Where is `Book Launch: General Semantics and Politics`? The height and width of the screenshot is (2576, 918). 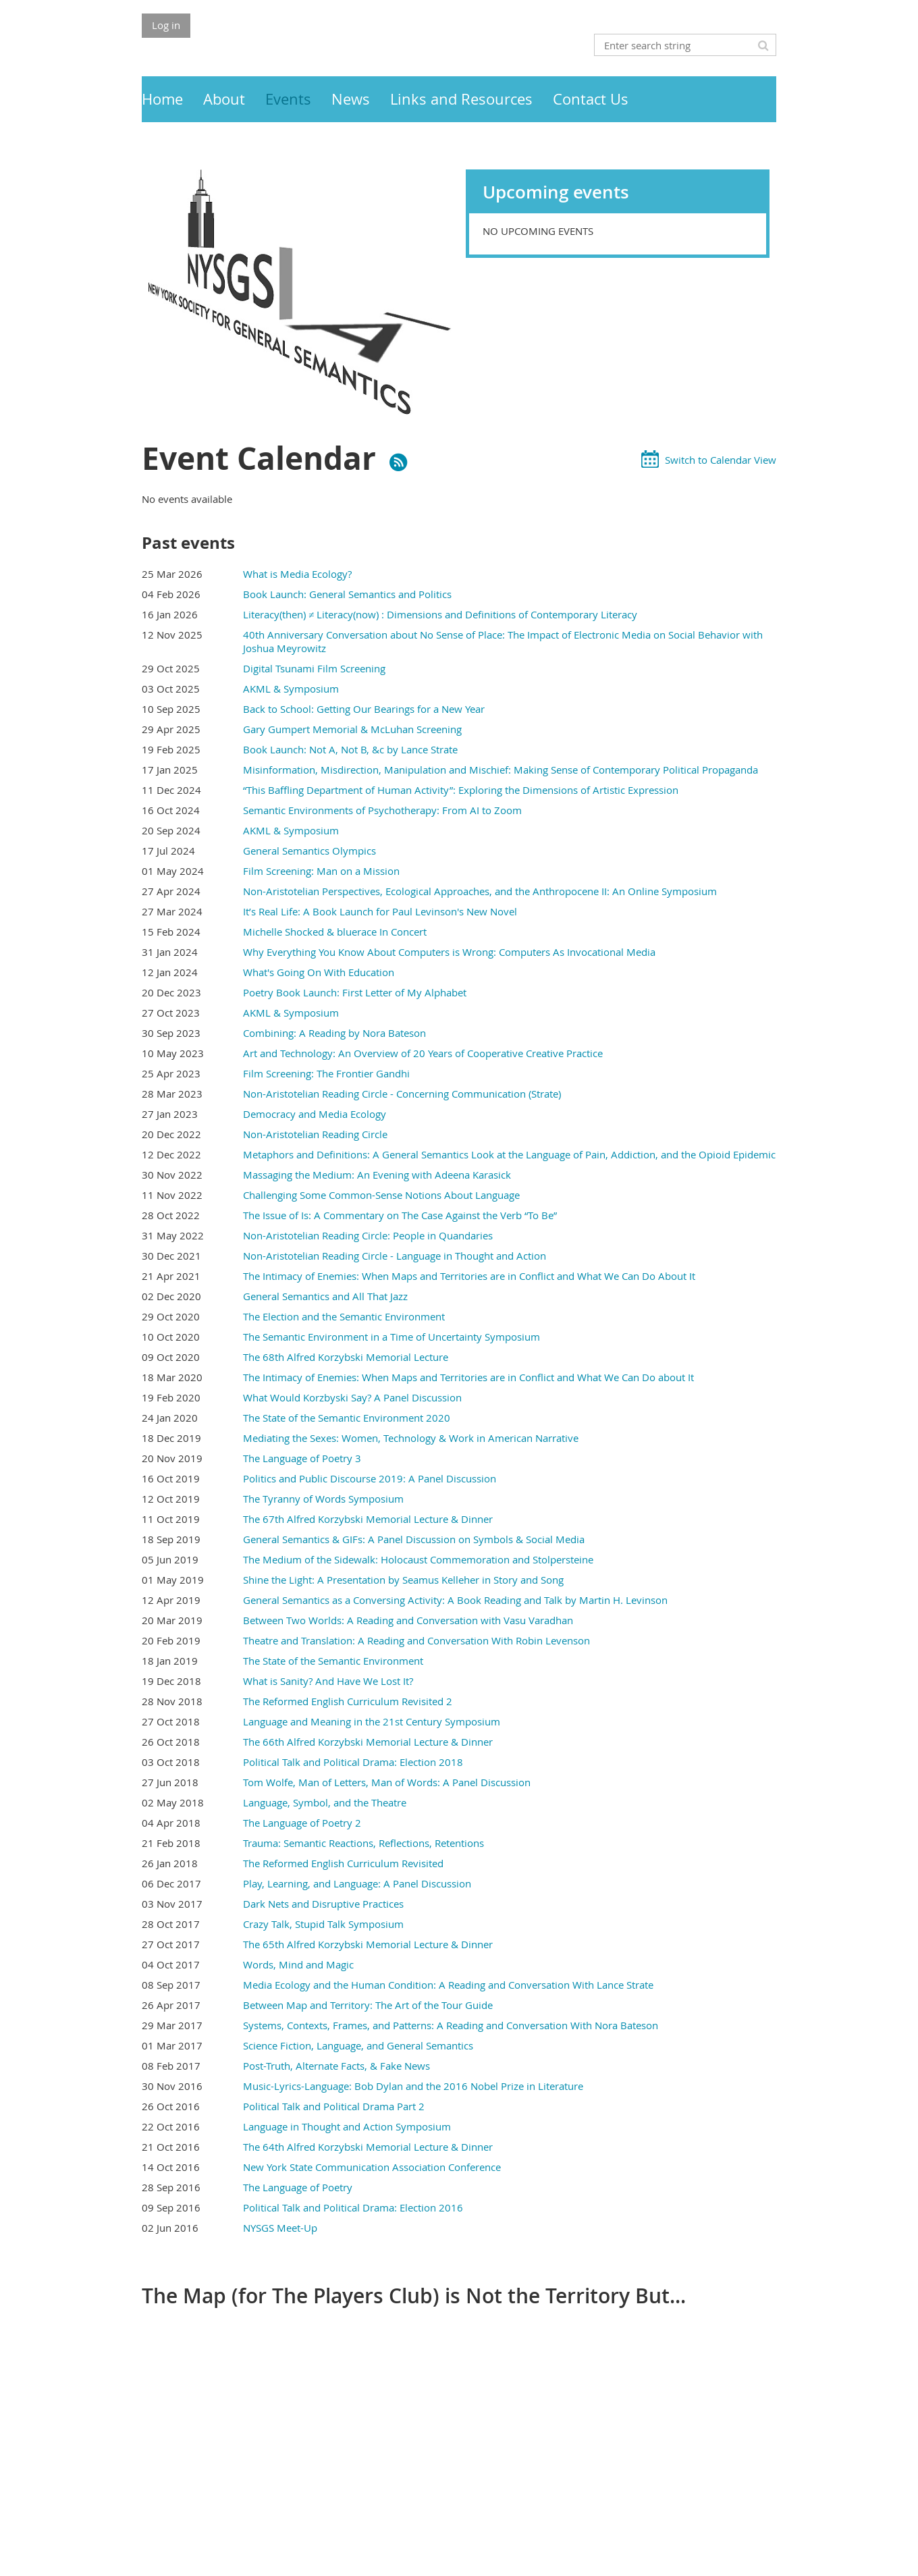
Book Launch: General Semantics and Politics is located at coordinates (347, 594).